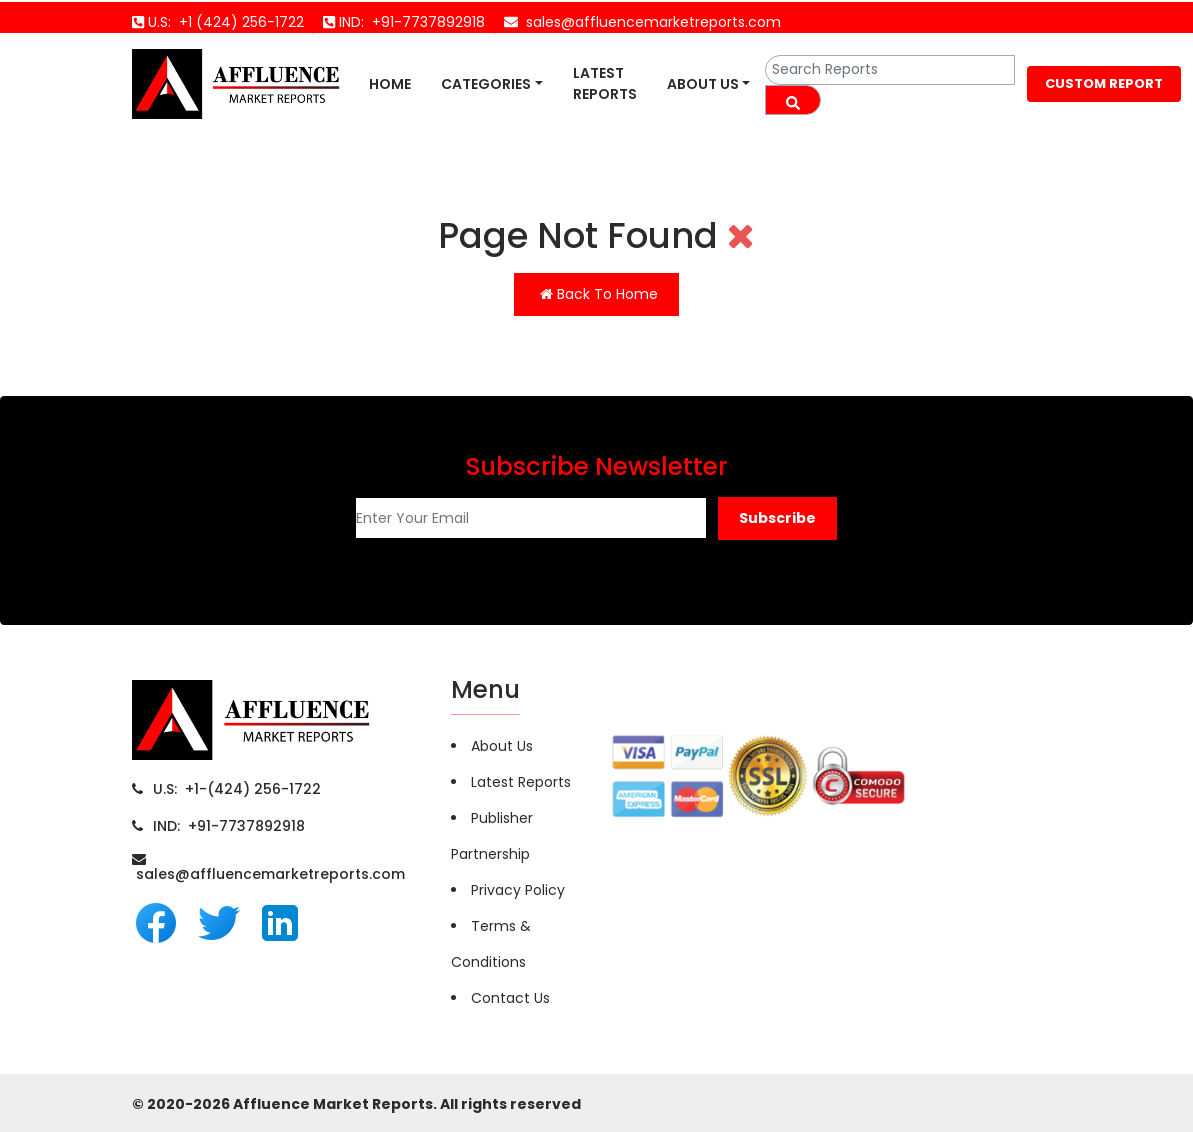 This screenshot has width=1193, height=1132. Describe the element at coordinates (703, 84) in the screenshot. I see `About Us` at that location.